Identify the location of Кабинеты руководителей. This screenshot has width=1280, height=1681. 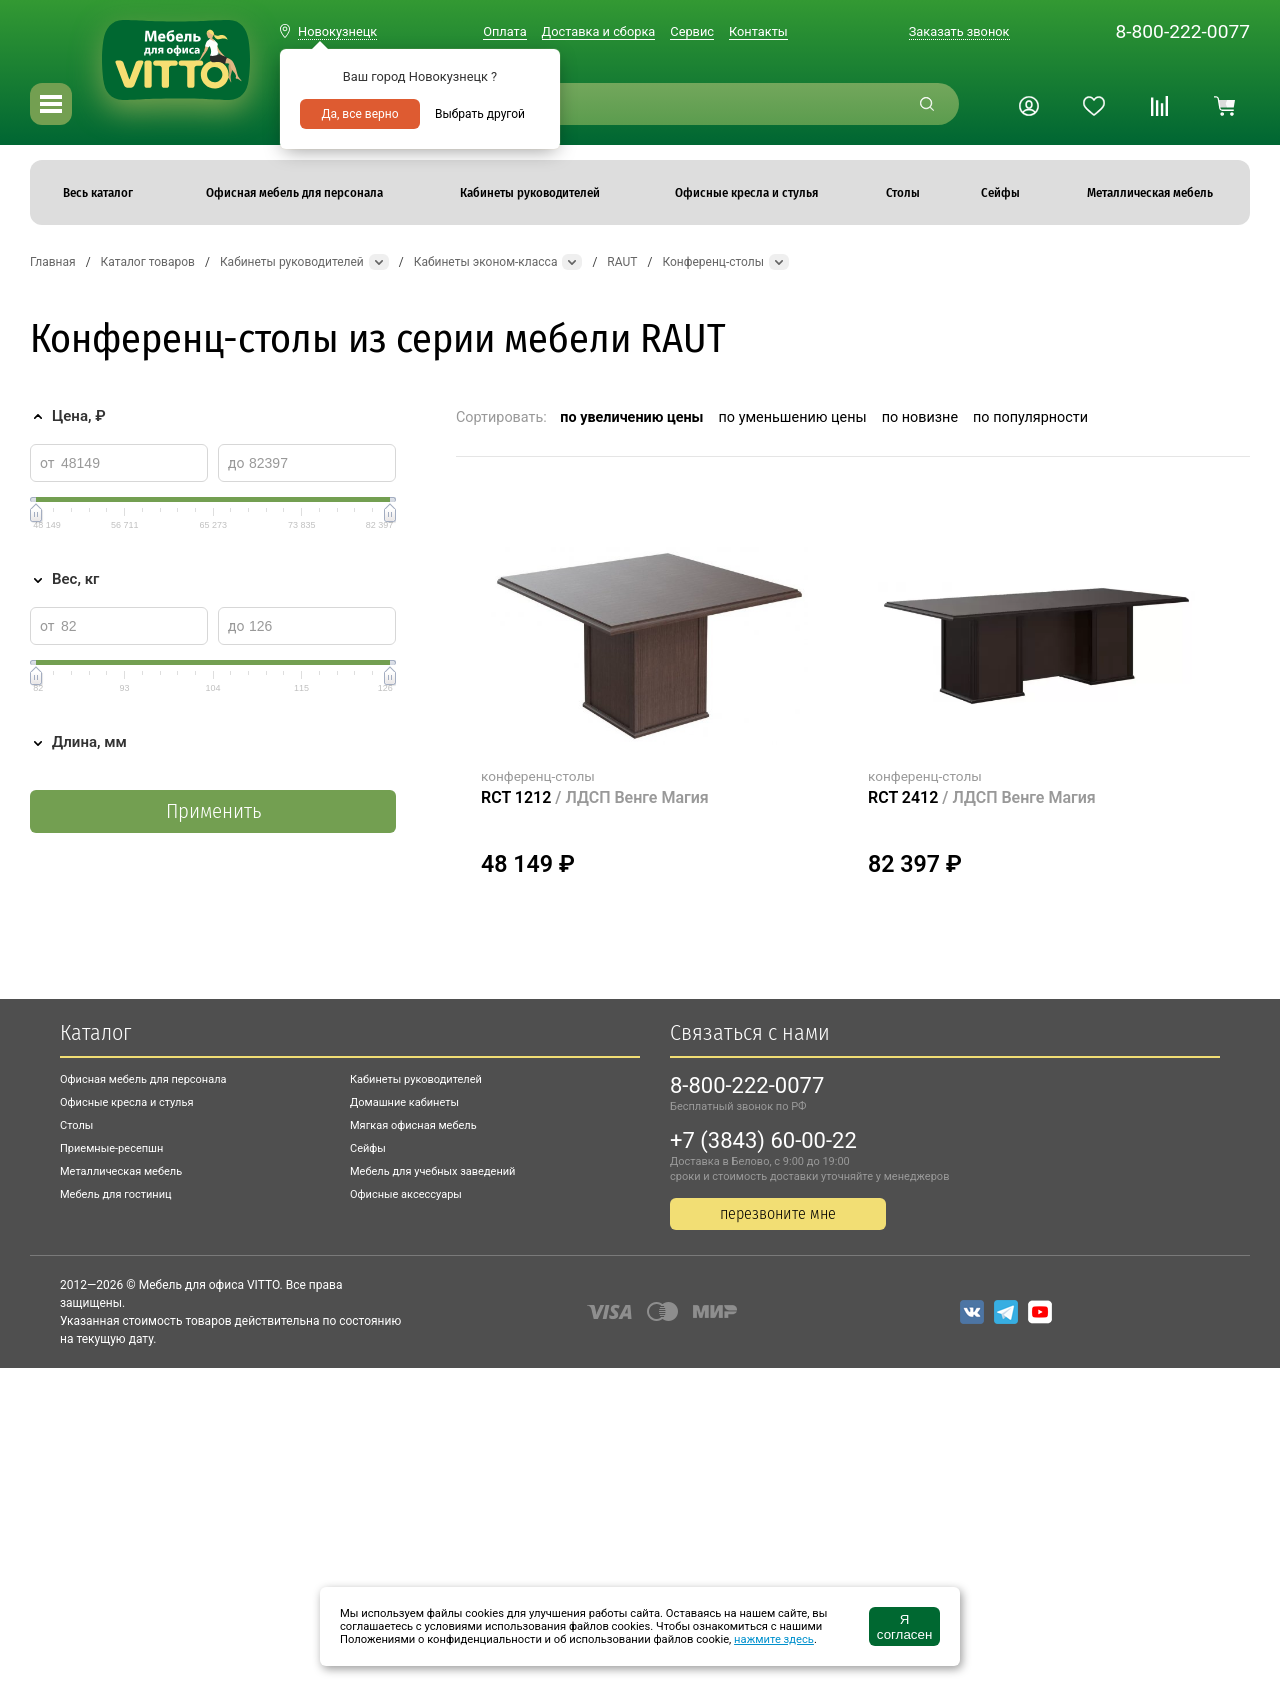
(416, 1079).